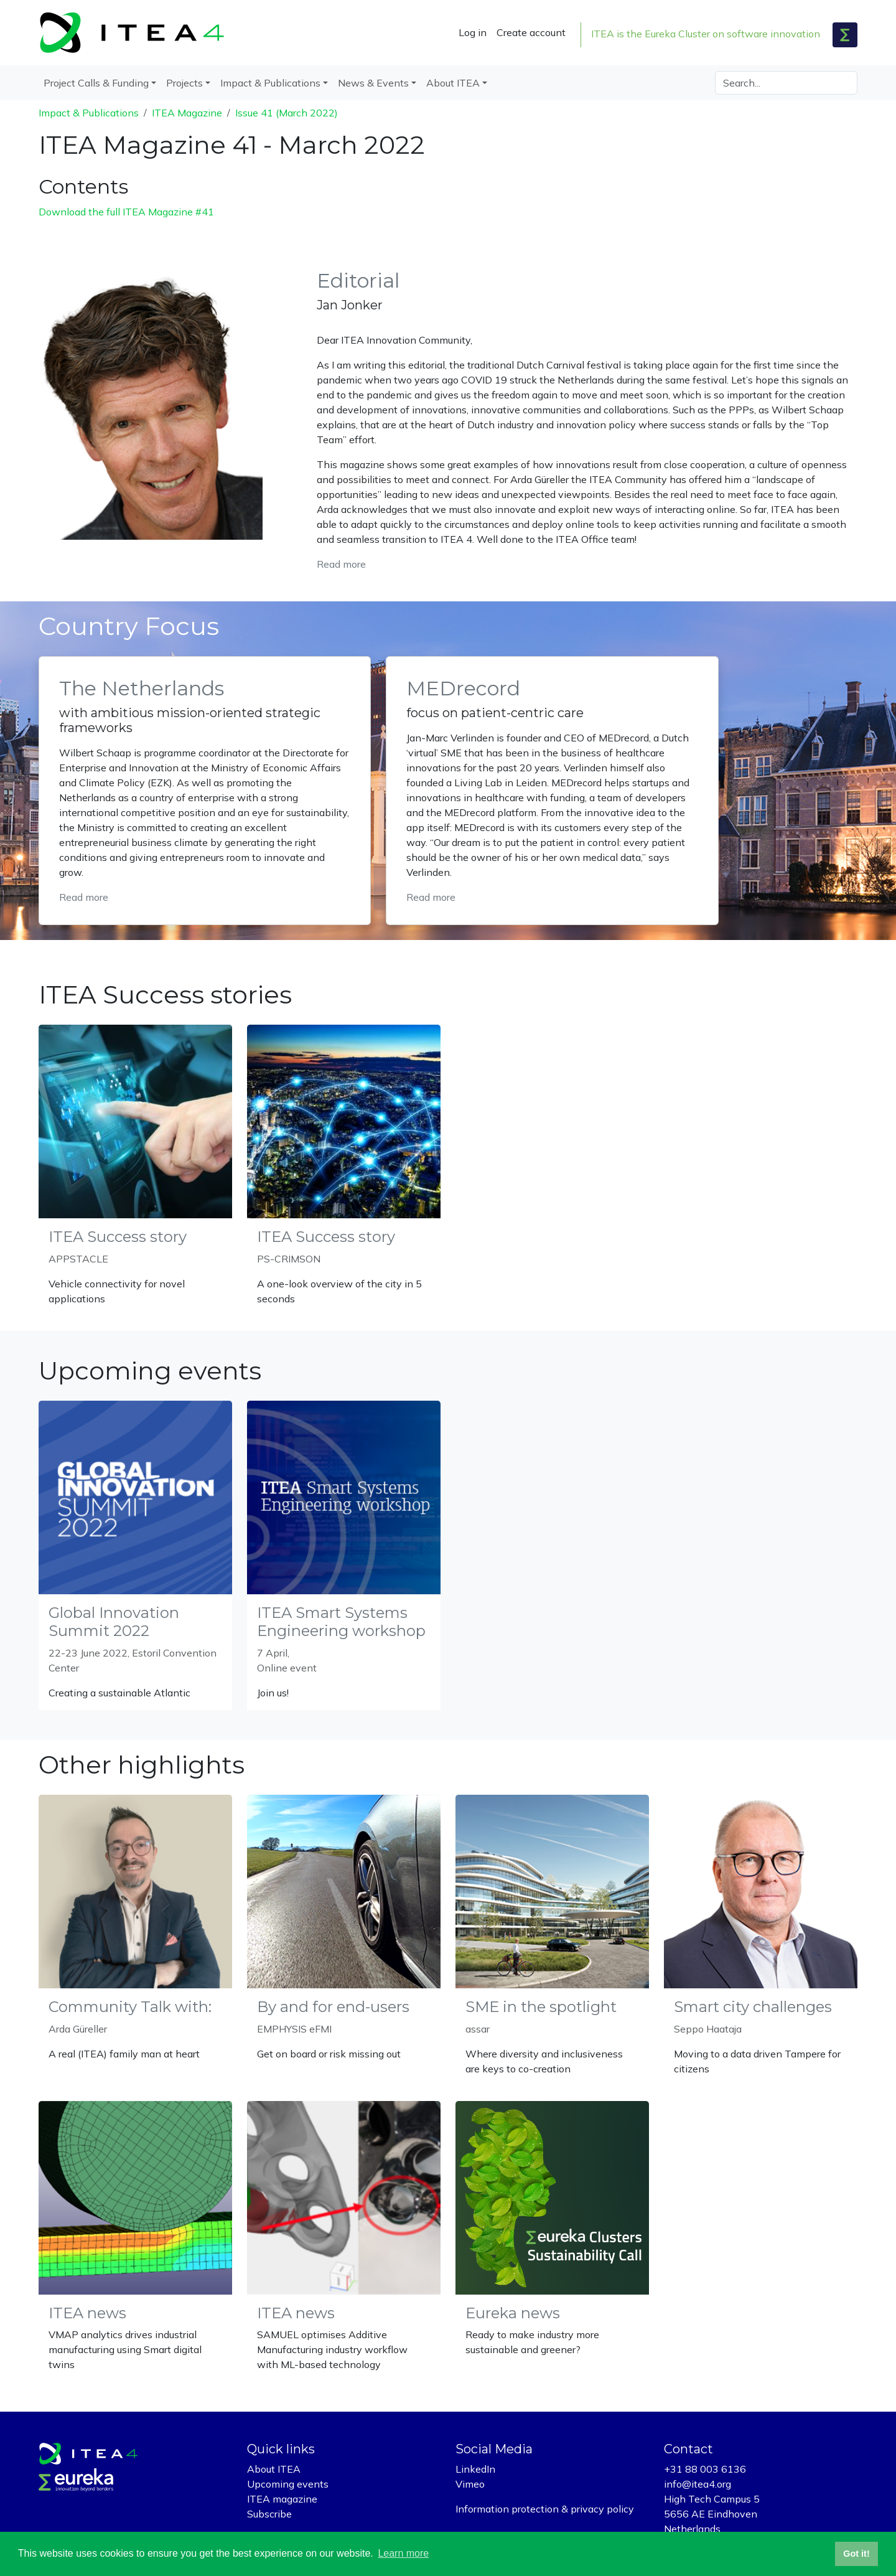 The height and width of the screenshot is (2576, 896). I want to click on Eureka news, so click(512, 2313).